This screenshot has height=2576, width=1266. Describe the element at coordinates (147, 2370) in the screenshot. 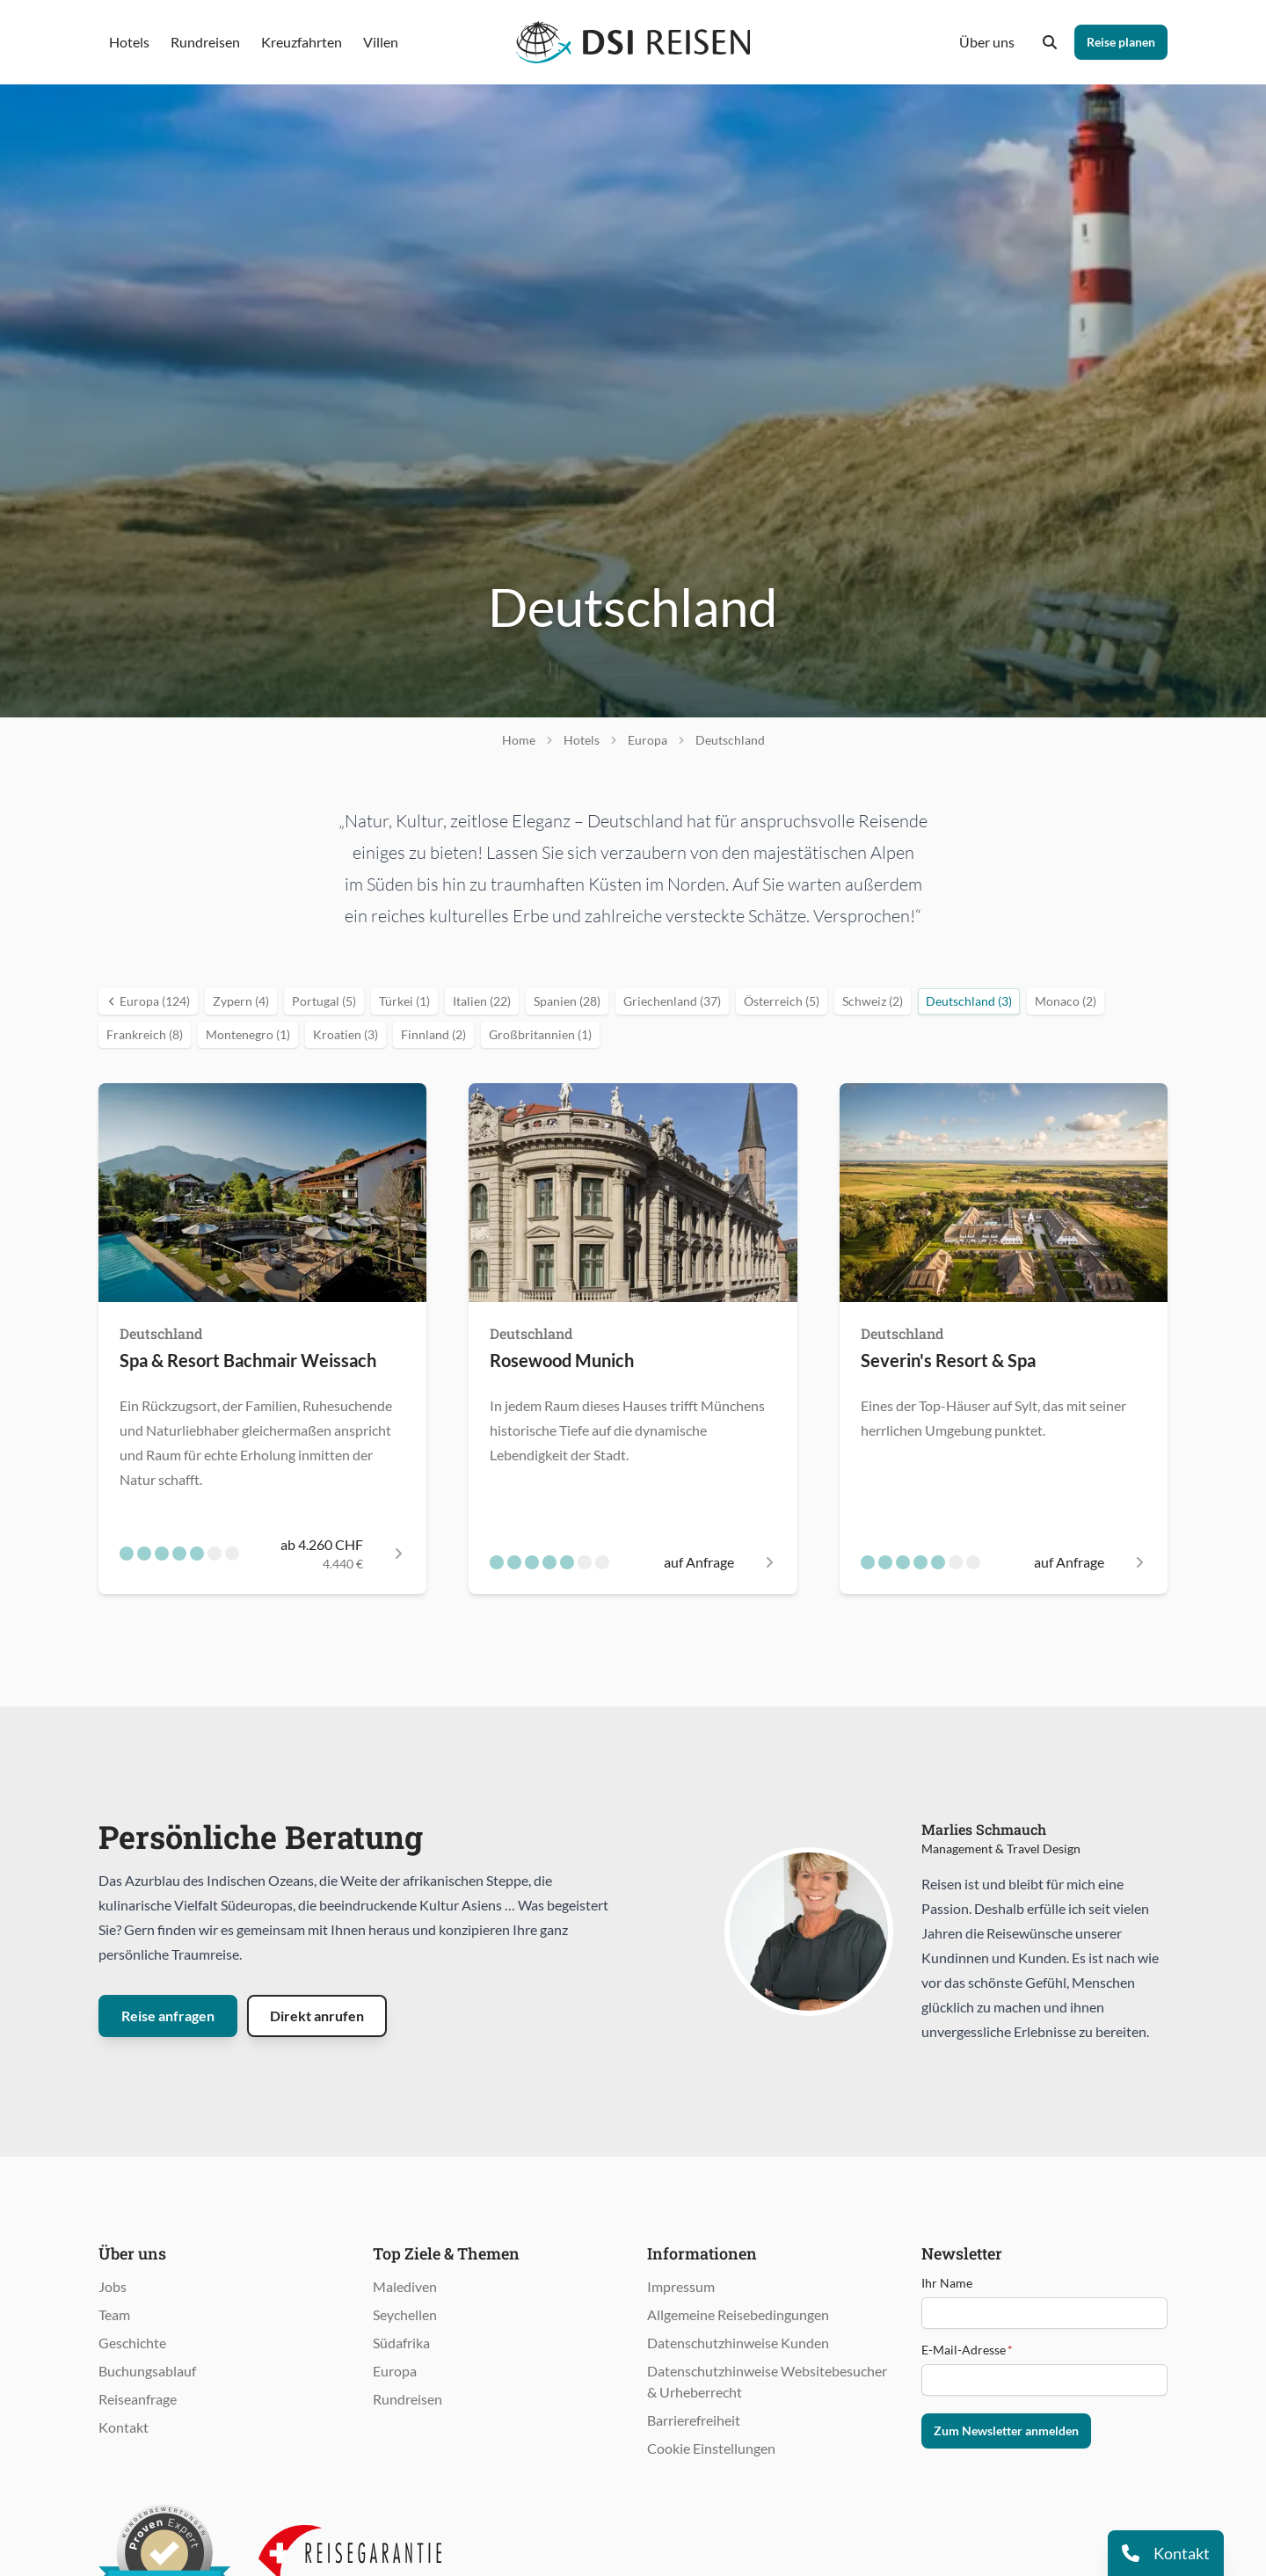

I see `Buchungsablauf` at that location.